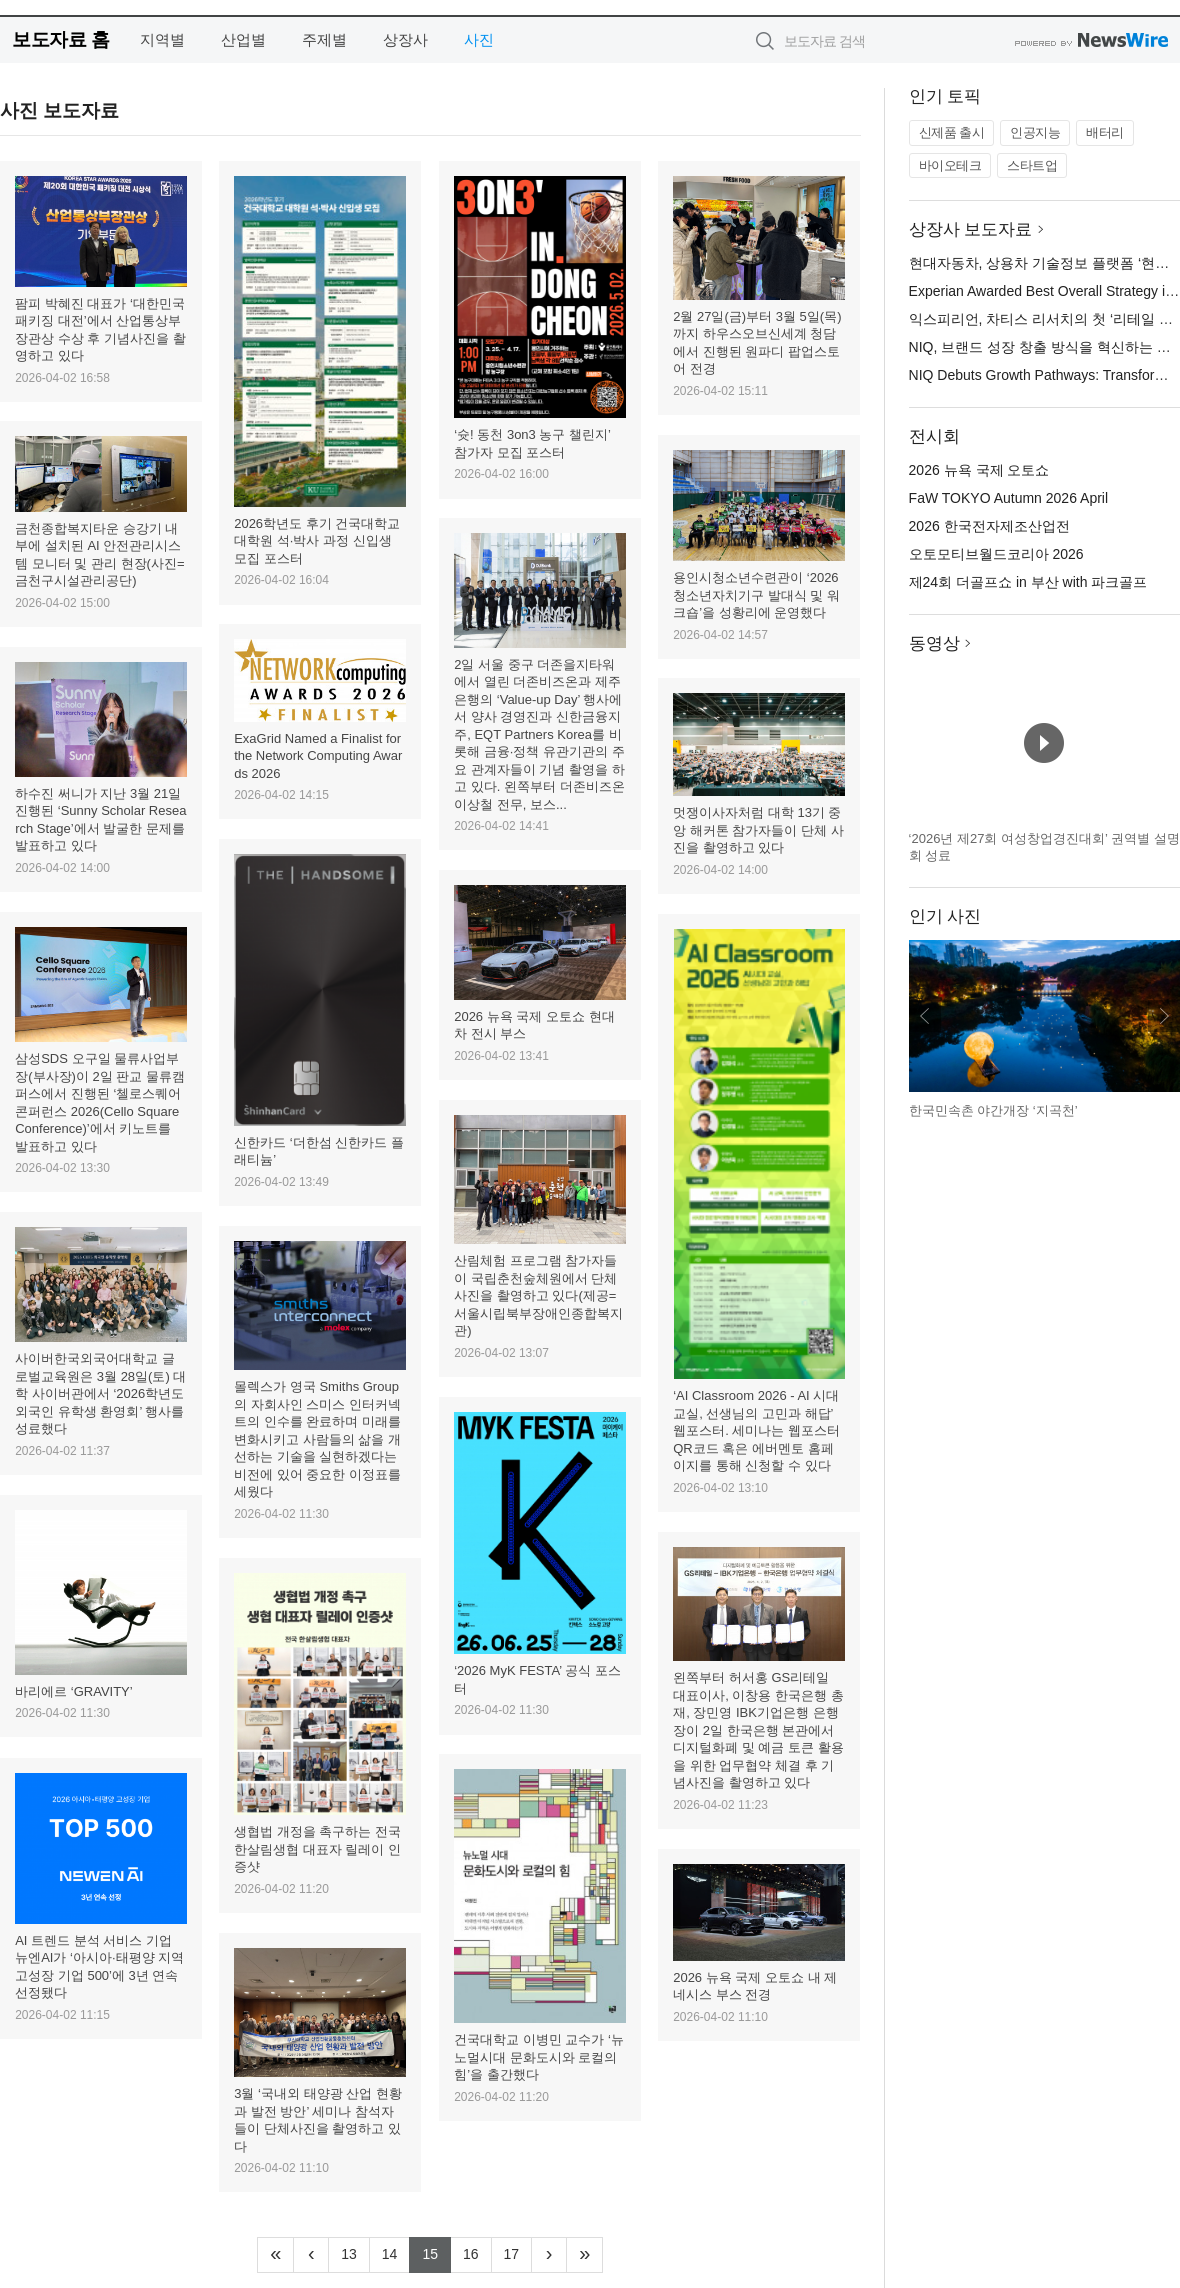 The width and height of the screenshot is (1180, 2288). I want to click on 건국대학교 이병민 교수가 ‘뉴노멀시대 문화도시와 로컬의 힘’을 출간했다, so click(539, 2057).